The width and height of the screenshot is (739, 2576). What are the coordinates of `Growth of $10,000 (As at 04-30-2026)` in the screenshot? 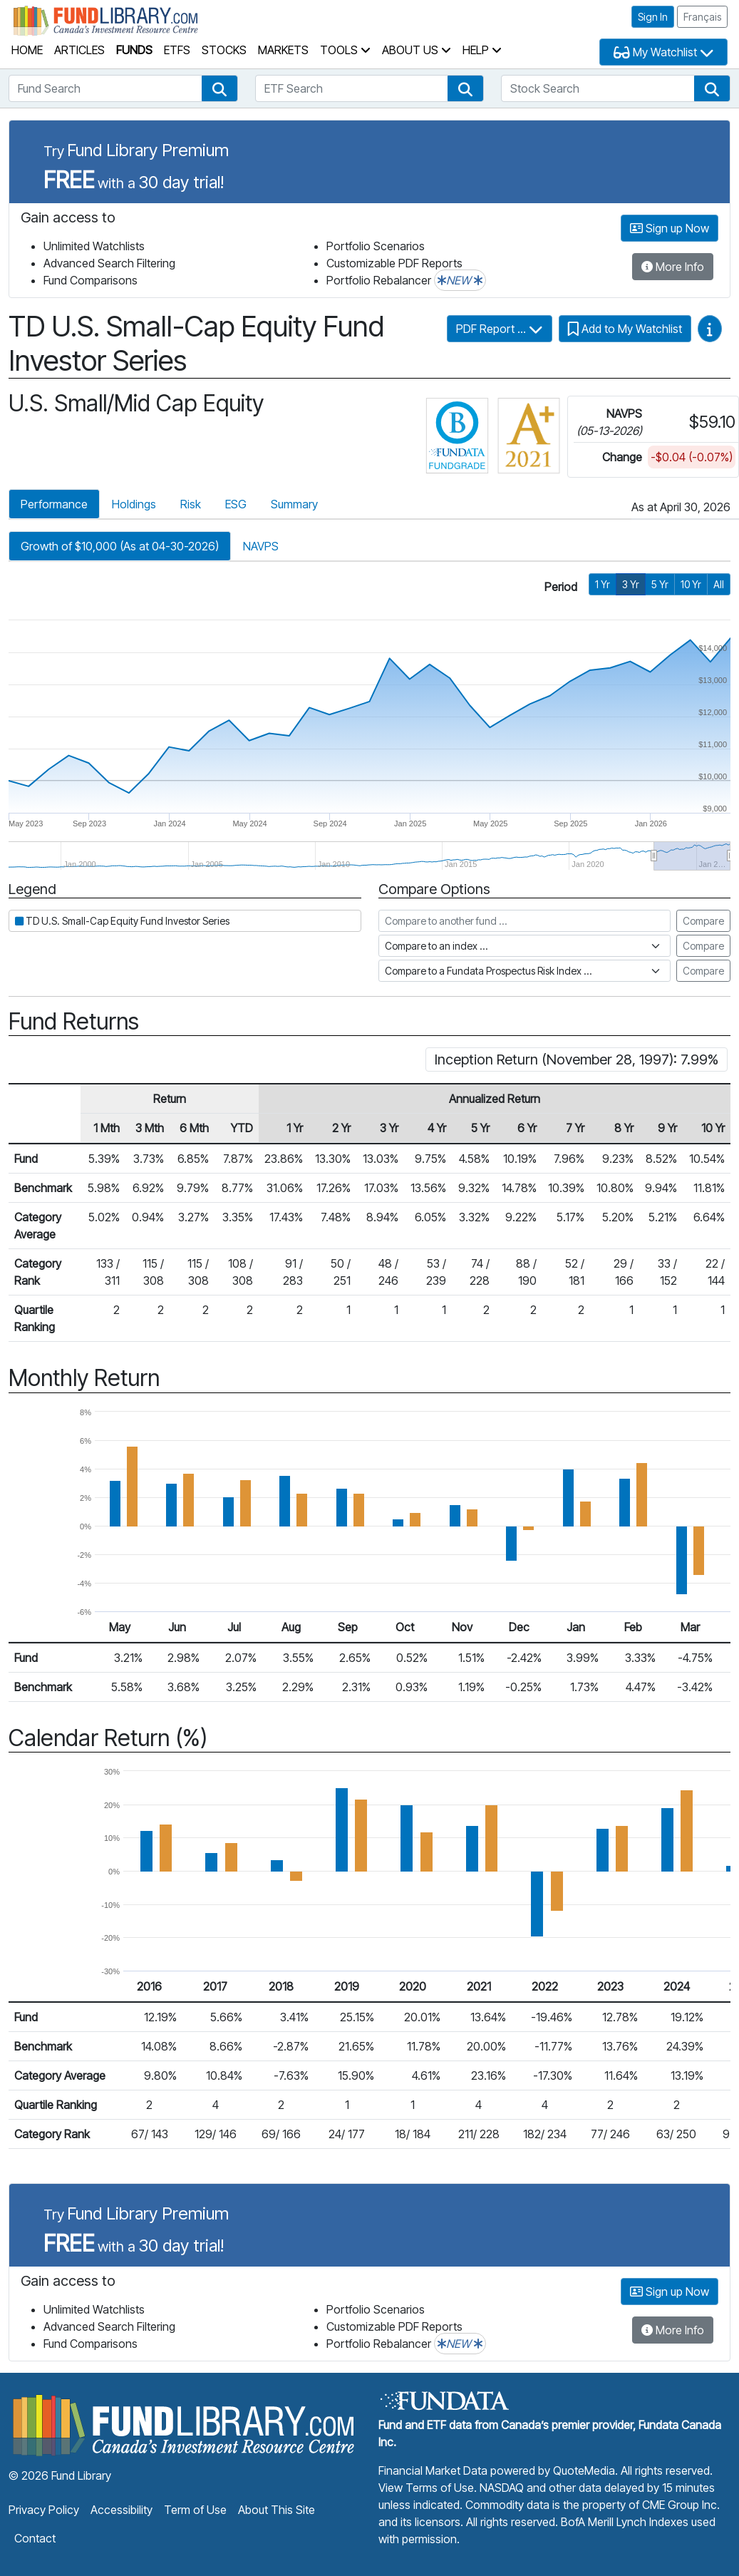 It's located at (120, 546).